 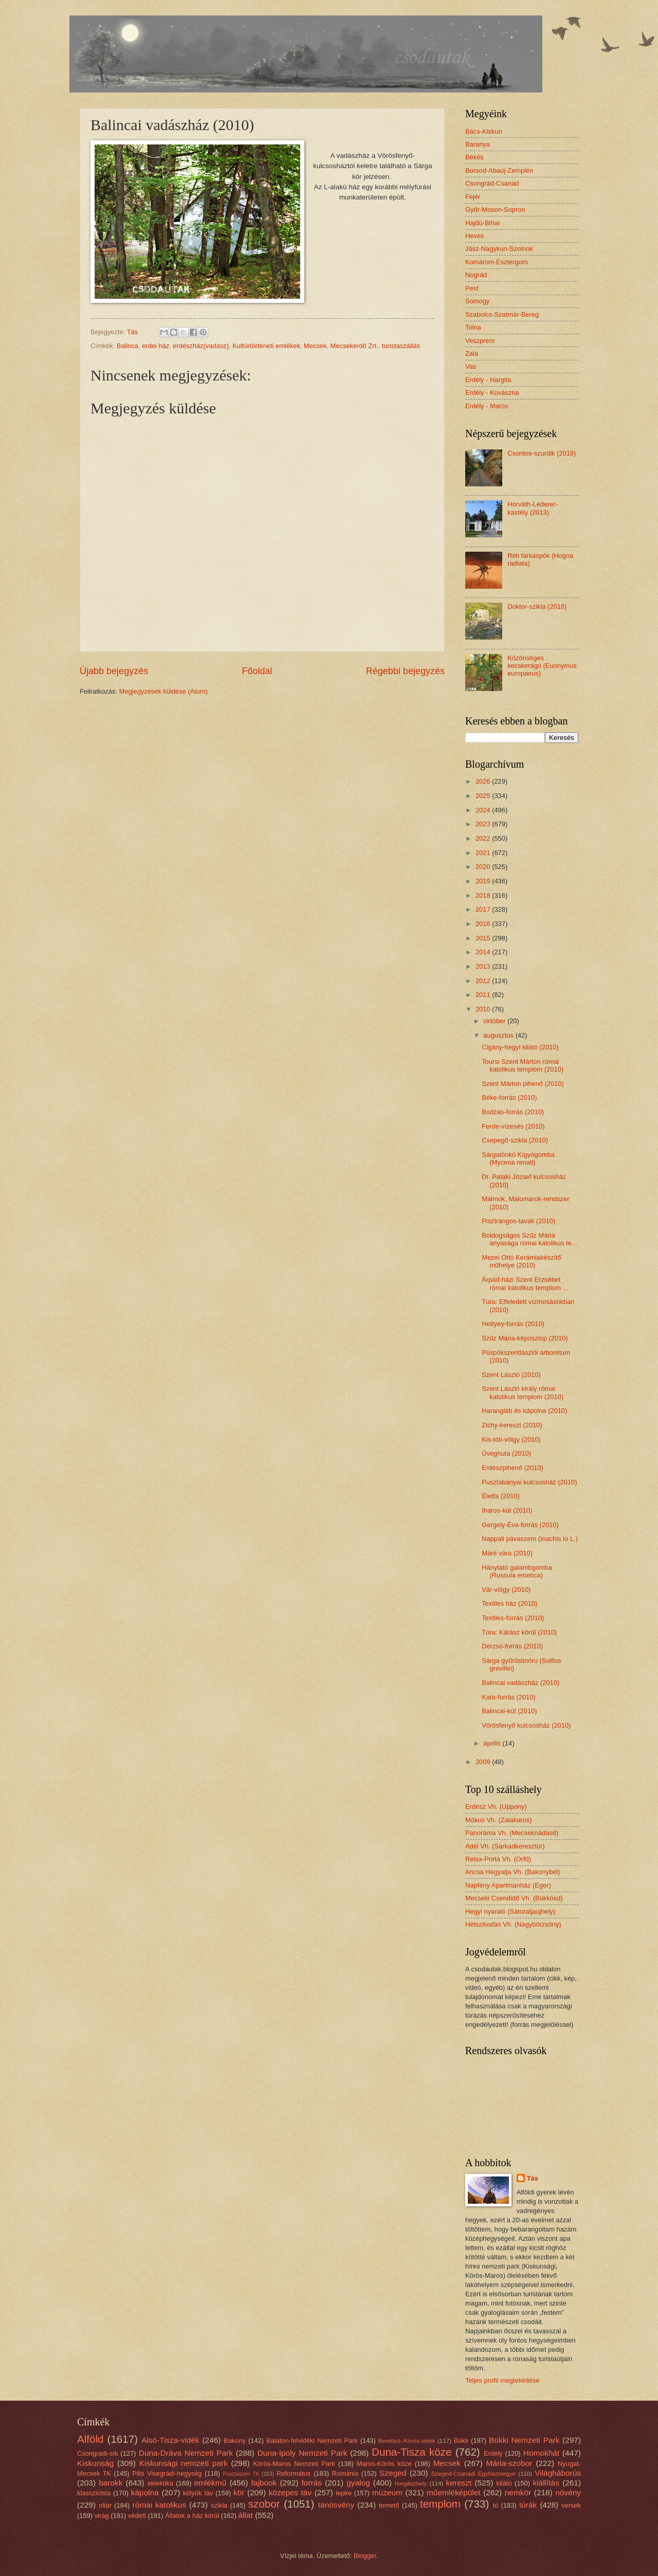 I want to click on virág, so click(x=102, y=2515).